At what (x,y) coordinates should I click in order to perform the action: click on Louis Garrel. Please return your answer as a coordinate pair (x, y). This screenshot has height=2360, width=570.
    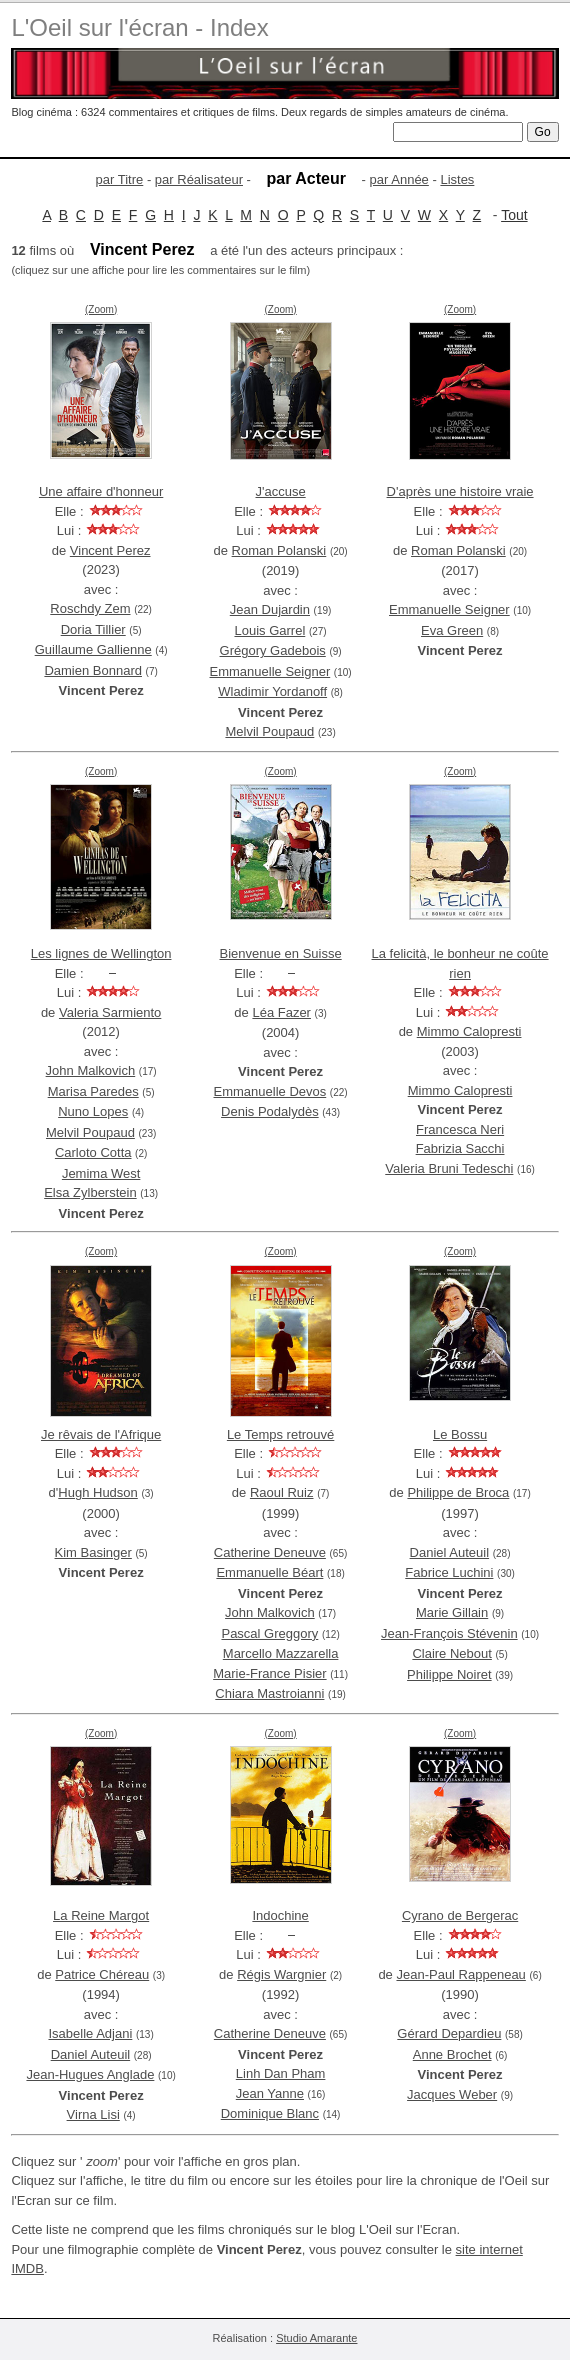
    Looking at the image, I should click on (269, 630).